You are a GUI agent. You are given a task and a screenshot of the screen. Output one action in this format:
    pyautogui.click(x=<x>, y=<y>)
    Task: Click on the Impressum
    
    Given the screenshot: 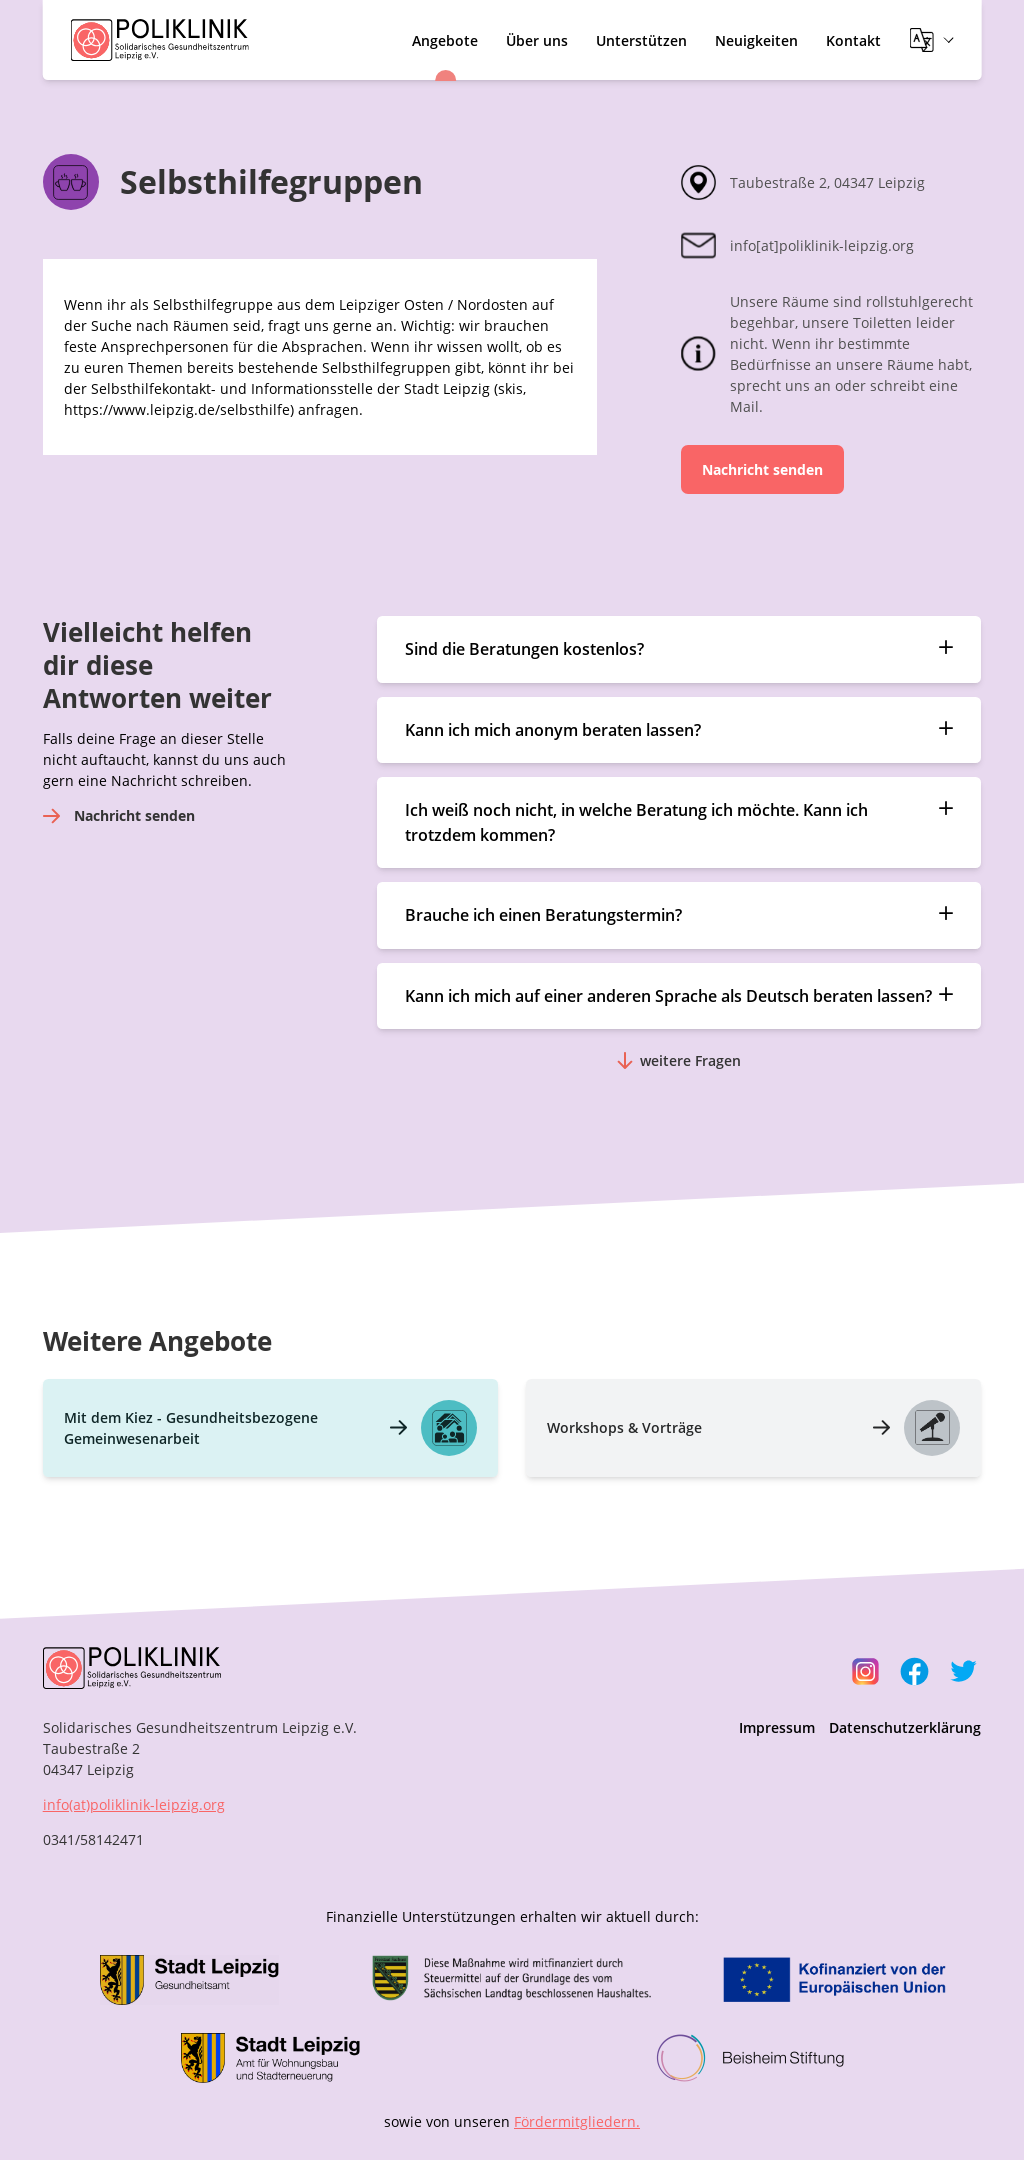 What is the action you would take?
    pyautogui.click(x=777, y=1727)
    